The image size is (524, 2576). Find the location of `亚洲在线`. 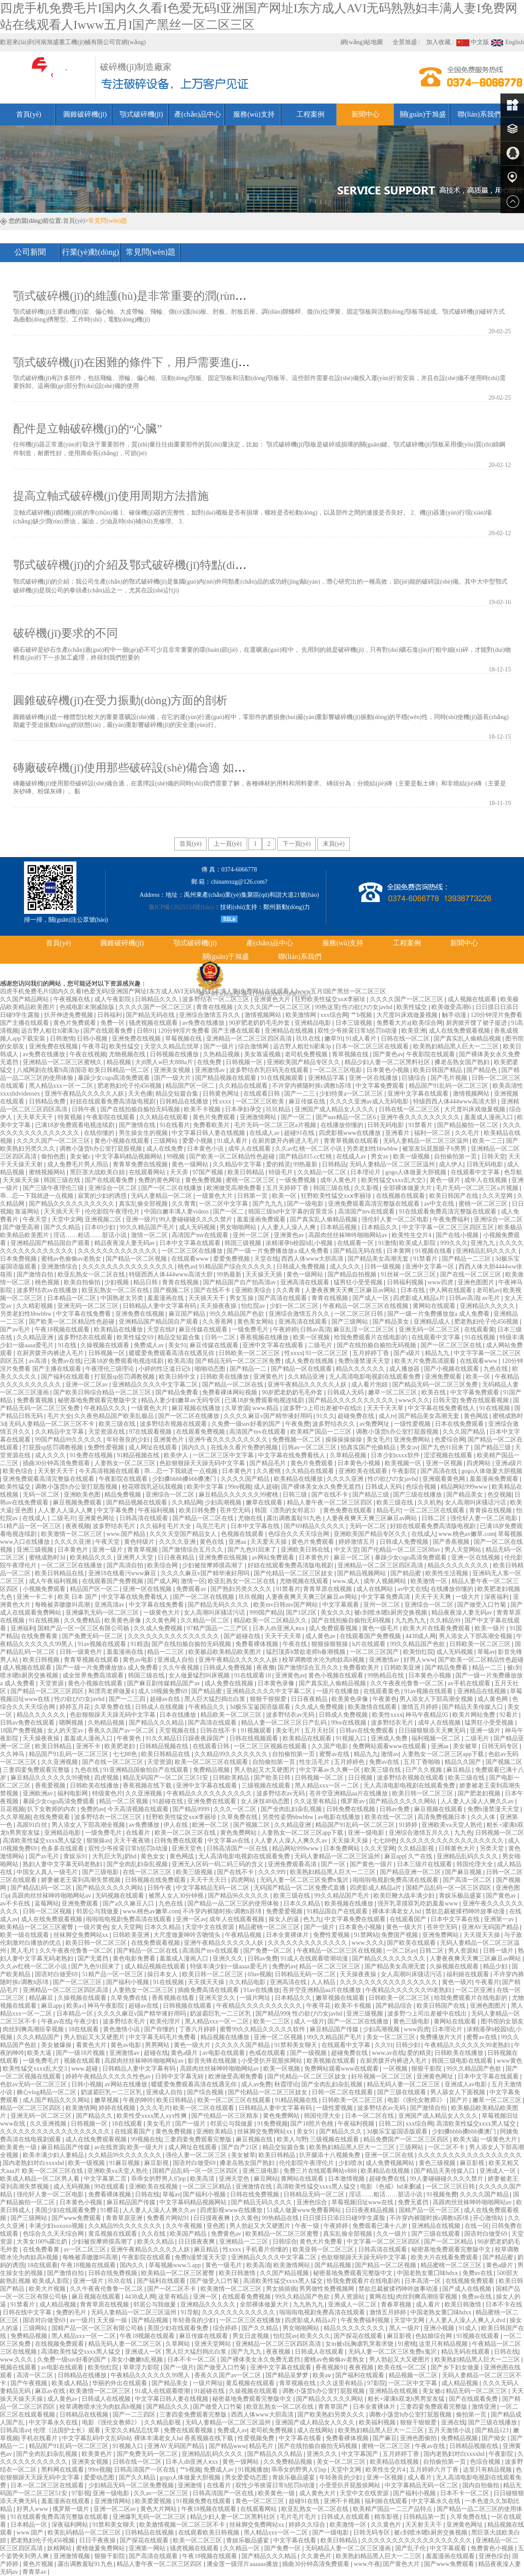

亚洲在线 is located at coordinates (453, 2422).